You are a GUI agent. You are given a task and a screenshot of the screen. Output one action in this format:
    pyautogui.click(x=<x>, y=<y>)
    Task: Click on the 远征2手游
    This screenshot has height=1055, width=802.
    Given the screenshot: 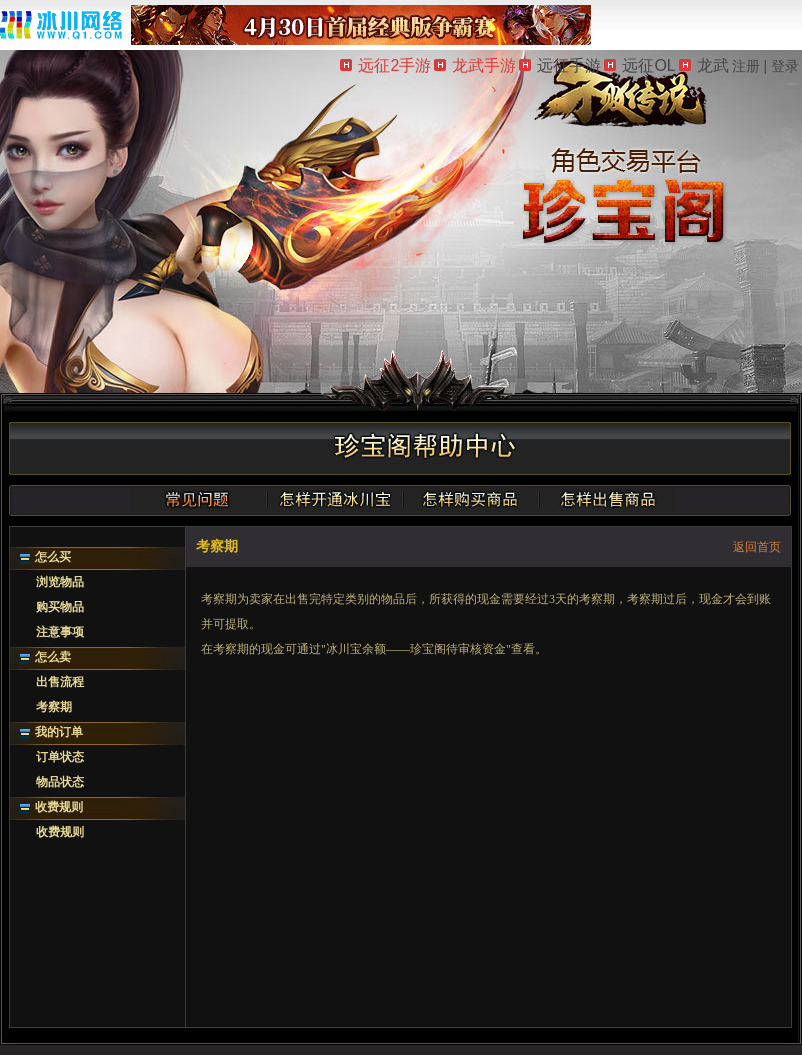 What is the action you would take?
    pyautogui.click(x=385, y=65)
    